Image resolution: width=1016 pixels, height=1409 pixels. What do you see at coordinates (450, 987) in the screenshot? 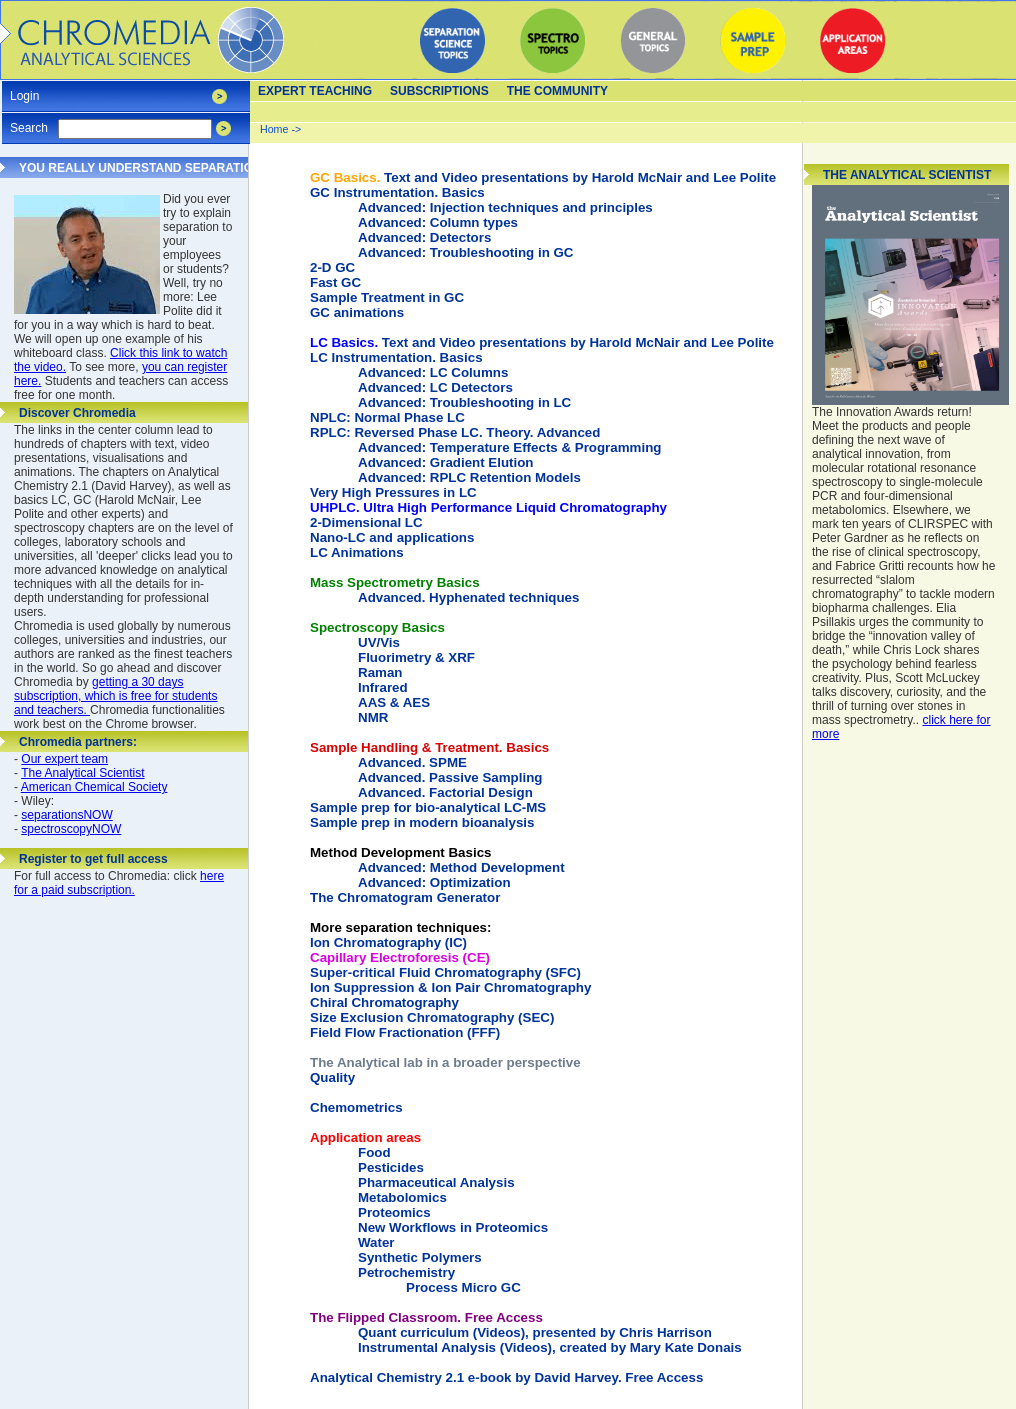
I see `Ion Suppression & Ion Pair Chromatography` at bounding box center [450, 987].